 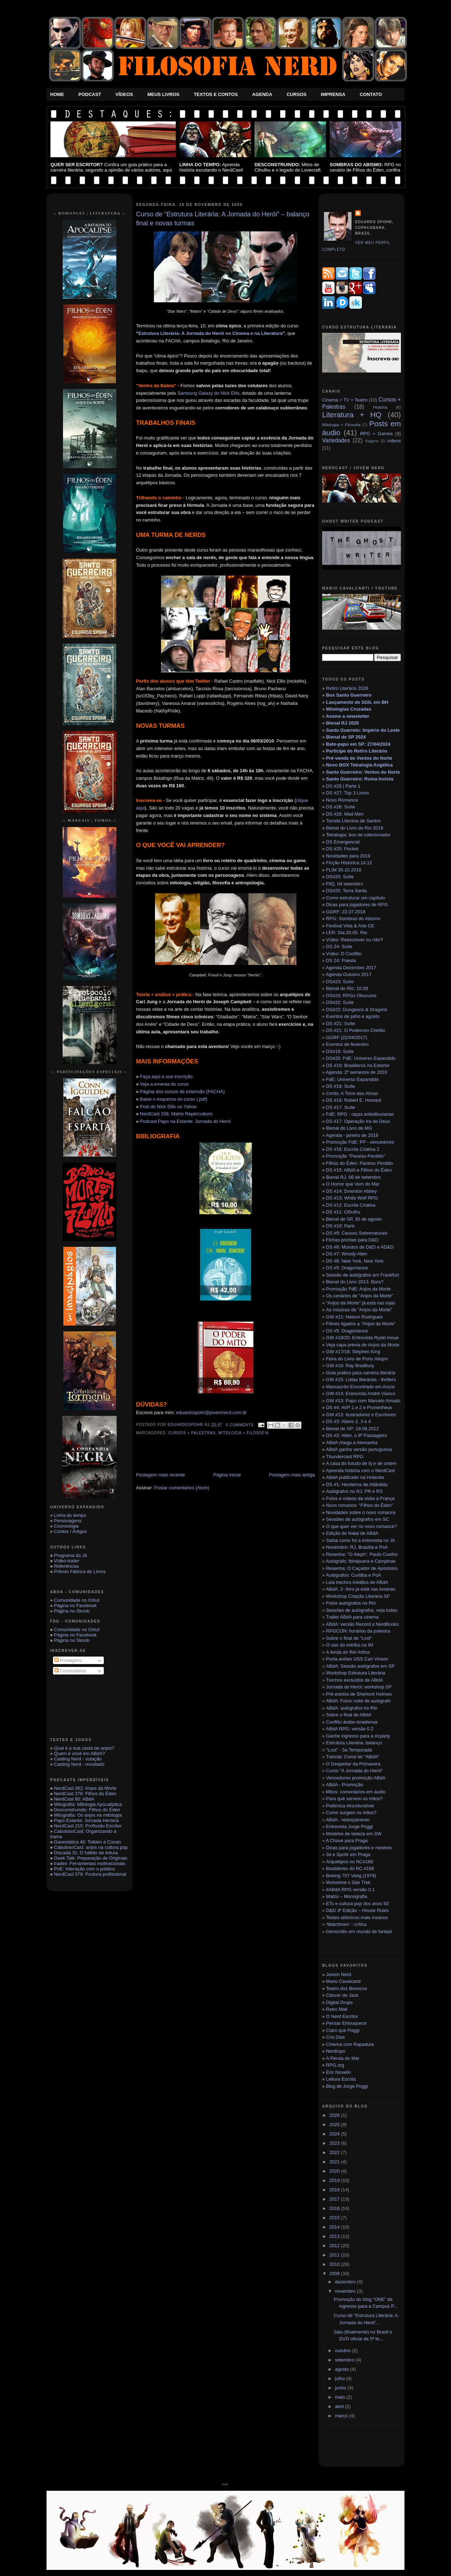 What do you see at coordinates (191, 1433) in the screenshot?
I see `Cursos + Palestras` at bounding box center [191, 1433].